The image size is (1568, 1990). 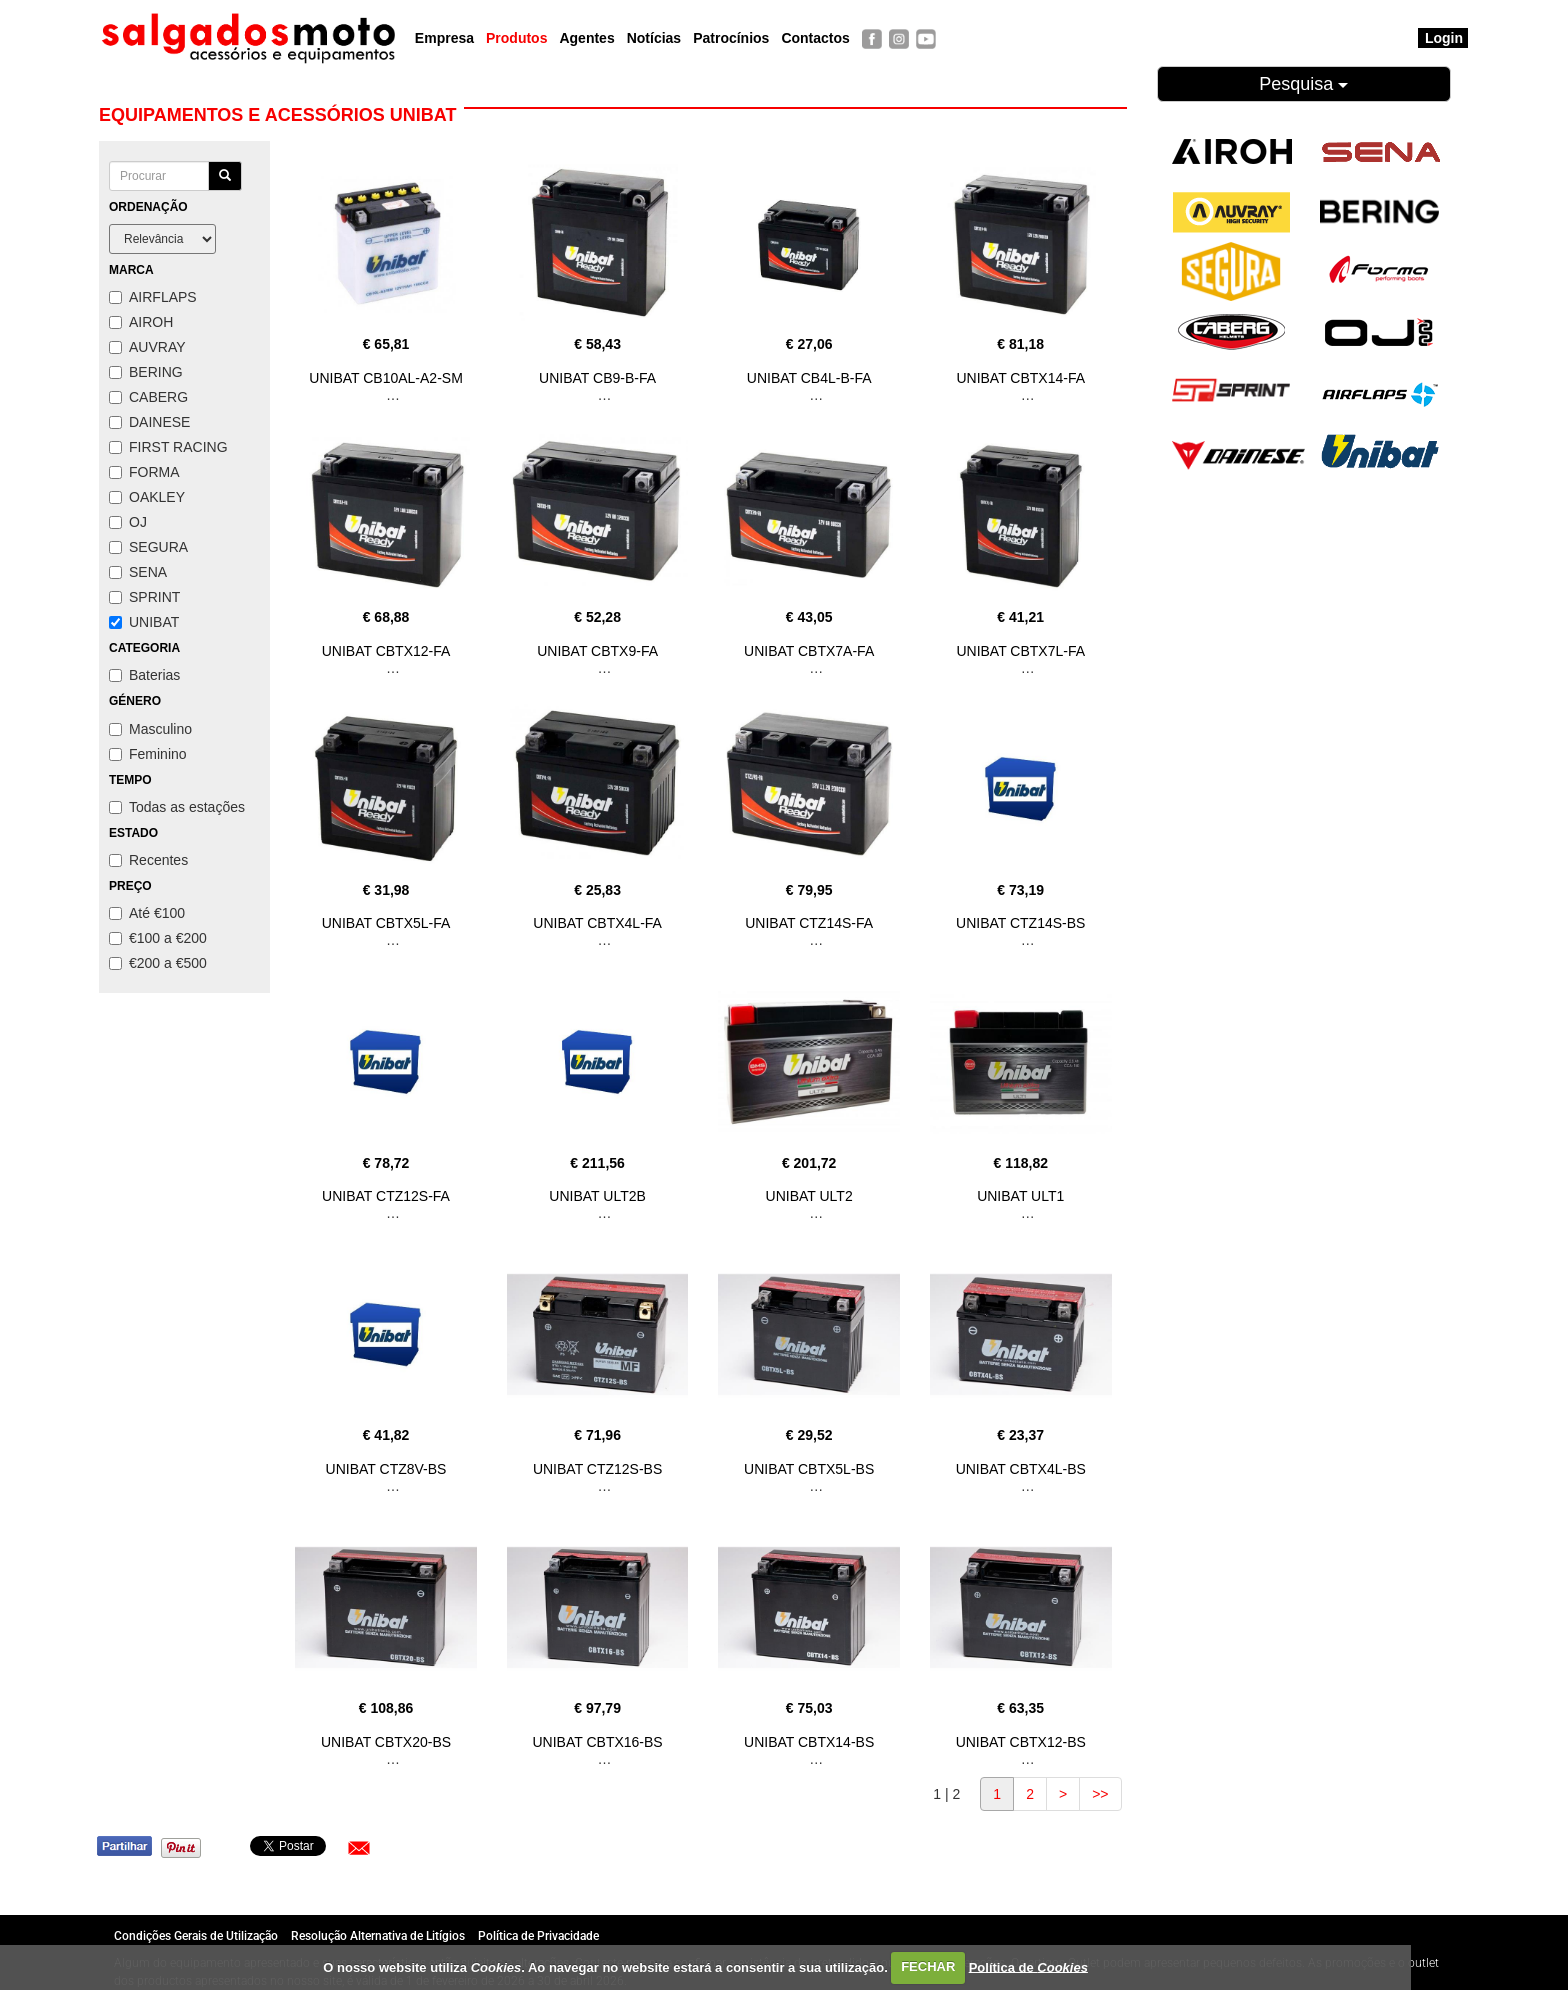 I want to click on UNIBAT CB9-B-FA, so click(x=597, y=378).